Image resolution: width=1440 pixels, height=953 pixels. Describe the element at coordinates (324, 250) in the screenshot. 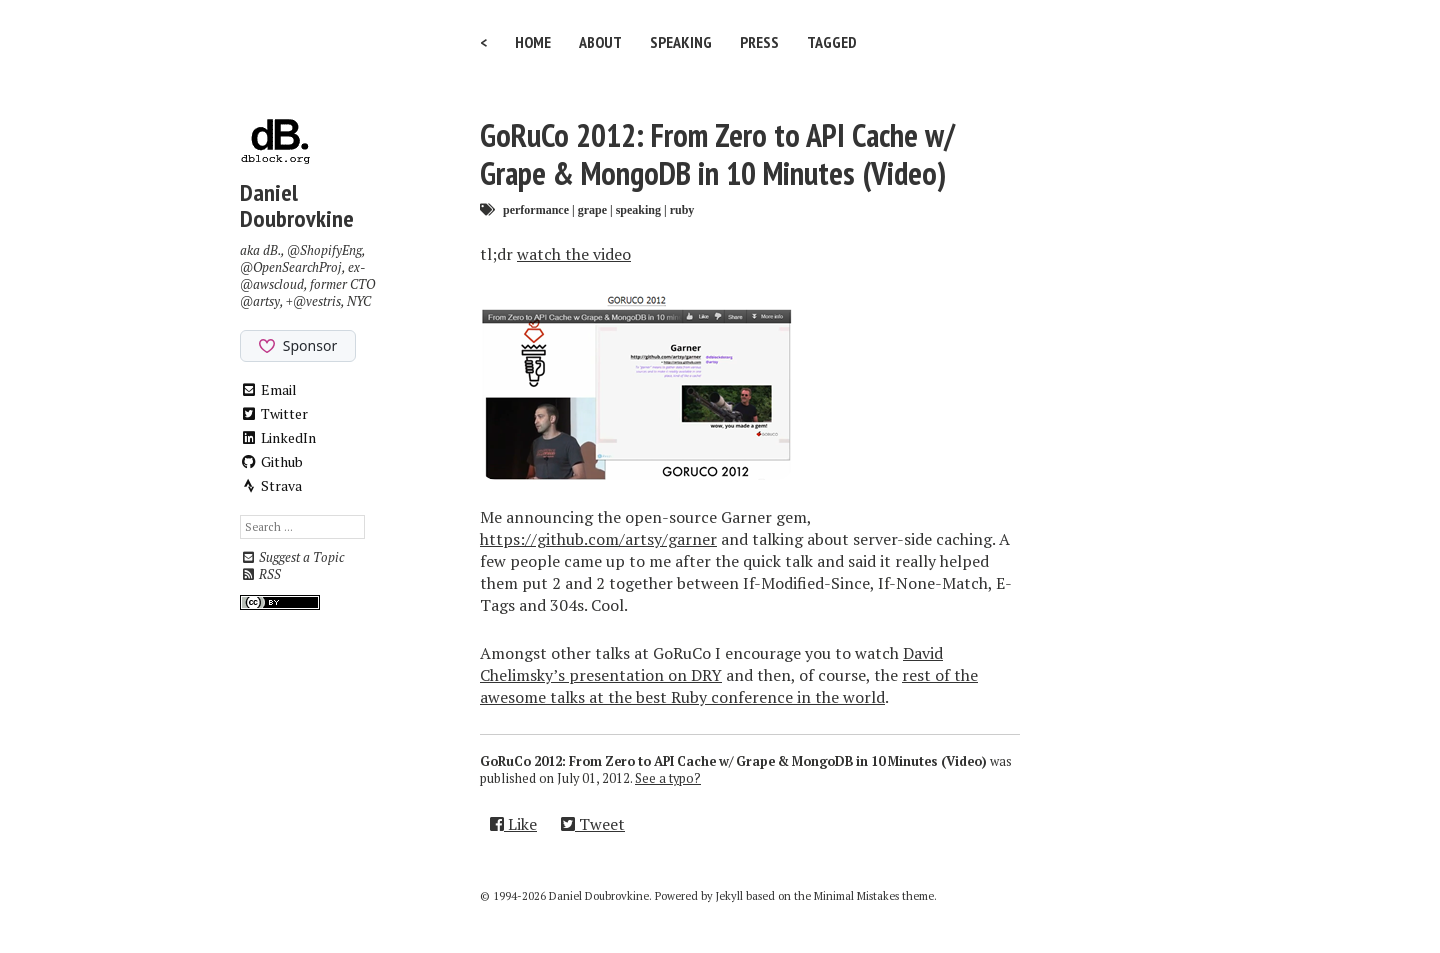

I see `@ShopifyEng` at that location.